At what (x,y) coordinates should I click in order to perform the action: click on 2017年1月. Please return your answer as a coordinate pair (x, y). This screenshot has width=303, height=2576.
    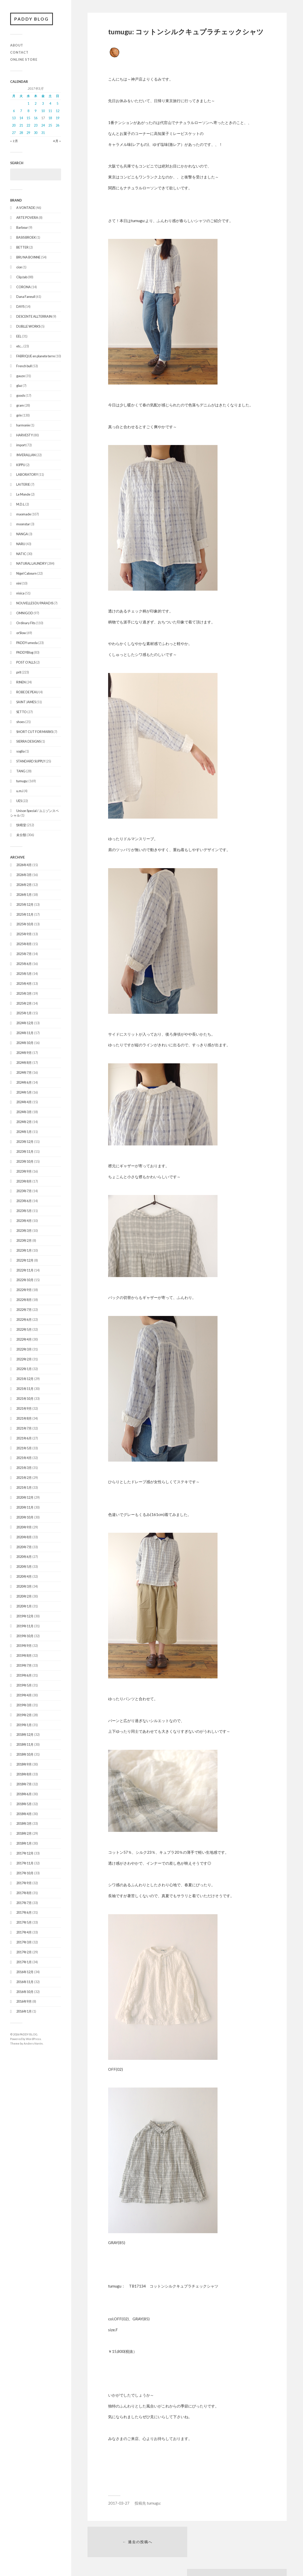
    Looking at the image, I should click on (24, 1962).